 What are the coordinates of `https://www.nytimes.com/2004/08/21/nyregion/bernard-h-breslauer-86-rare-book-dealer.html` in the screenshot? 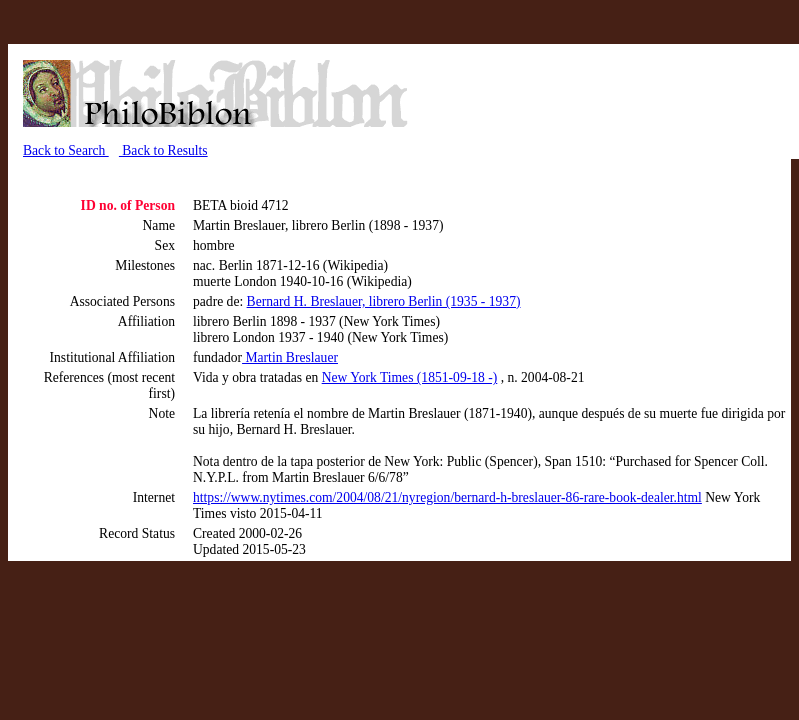 It's located at (447, 497).